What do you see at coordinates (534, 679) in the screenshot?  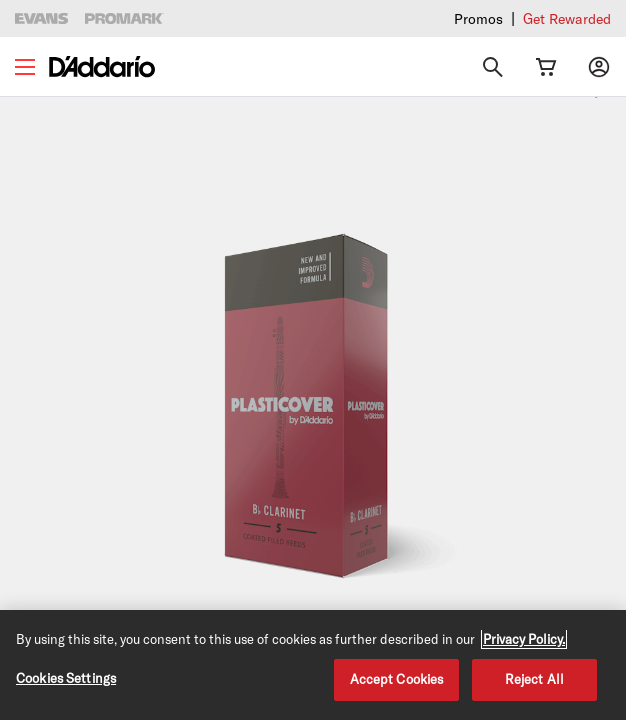 I see `Reject All` at bounding box center [534, 679].